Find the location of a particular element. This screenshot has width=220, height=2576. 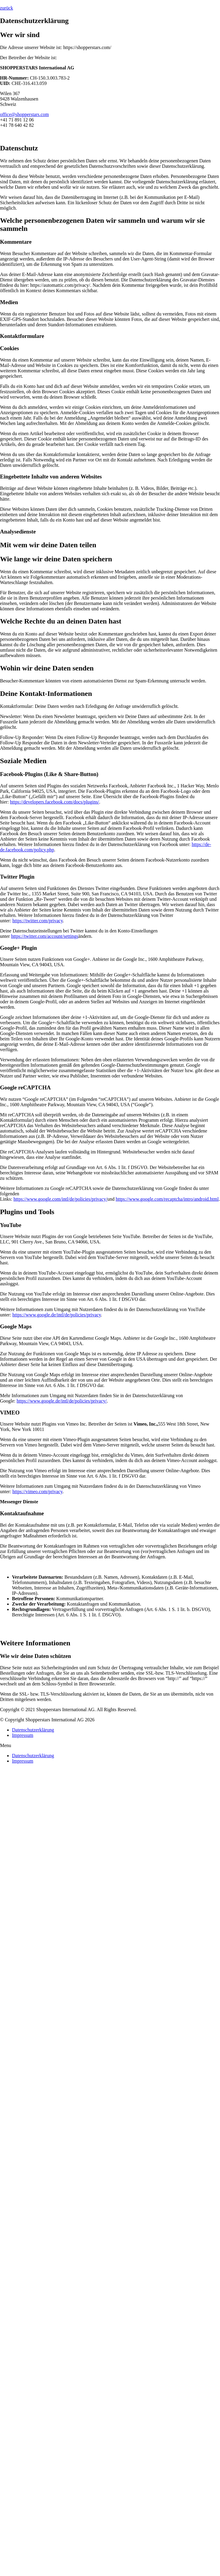

Datenschutzerklärung is located at coordinates (33, 1729).